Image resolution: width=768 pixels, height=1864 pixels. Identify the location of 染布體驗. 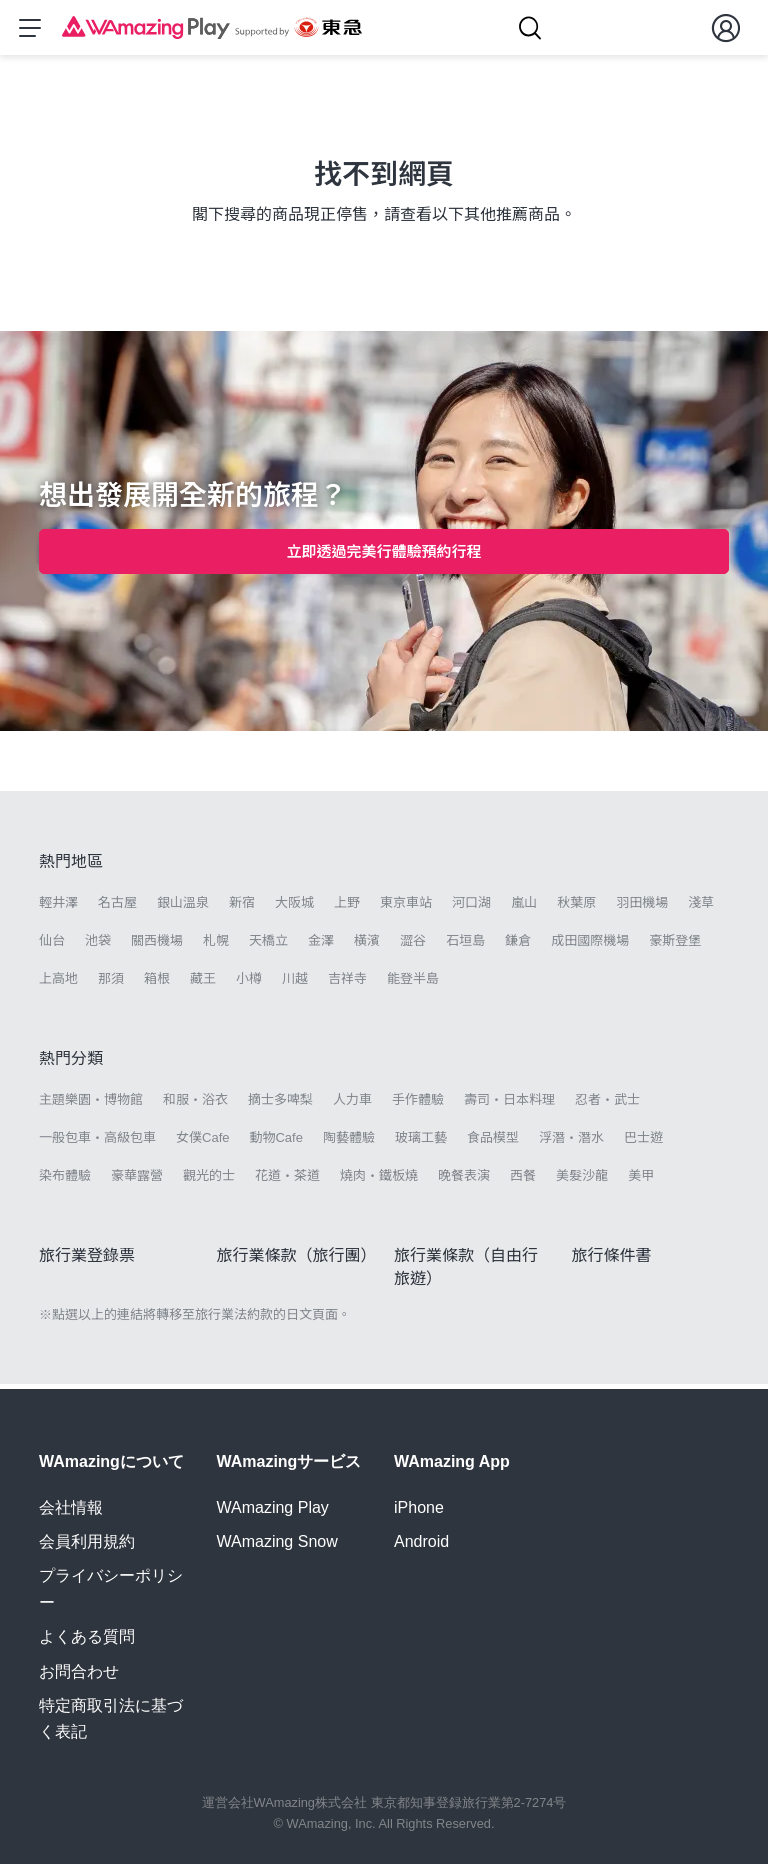
(65, 1180).